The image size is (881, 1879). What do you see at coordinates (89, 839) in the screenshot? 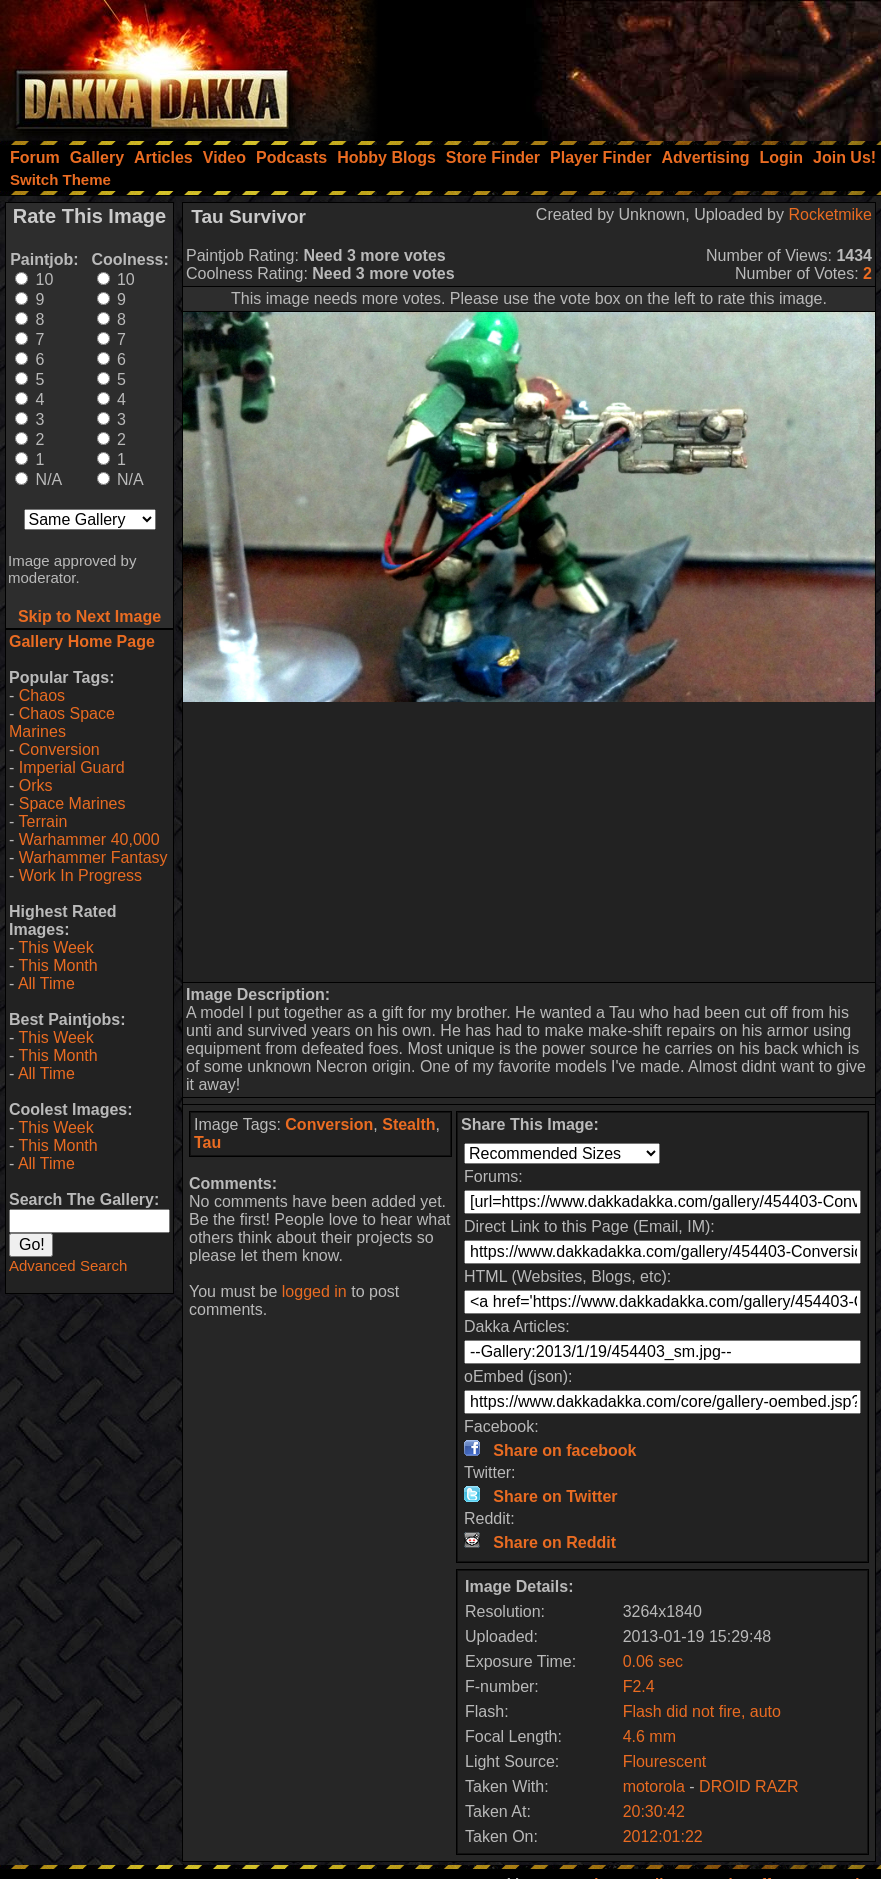
I see `Warhammer 40,000` at bounding box center [89, 839].